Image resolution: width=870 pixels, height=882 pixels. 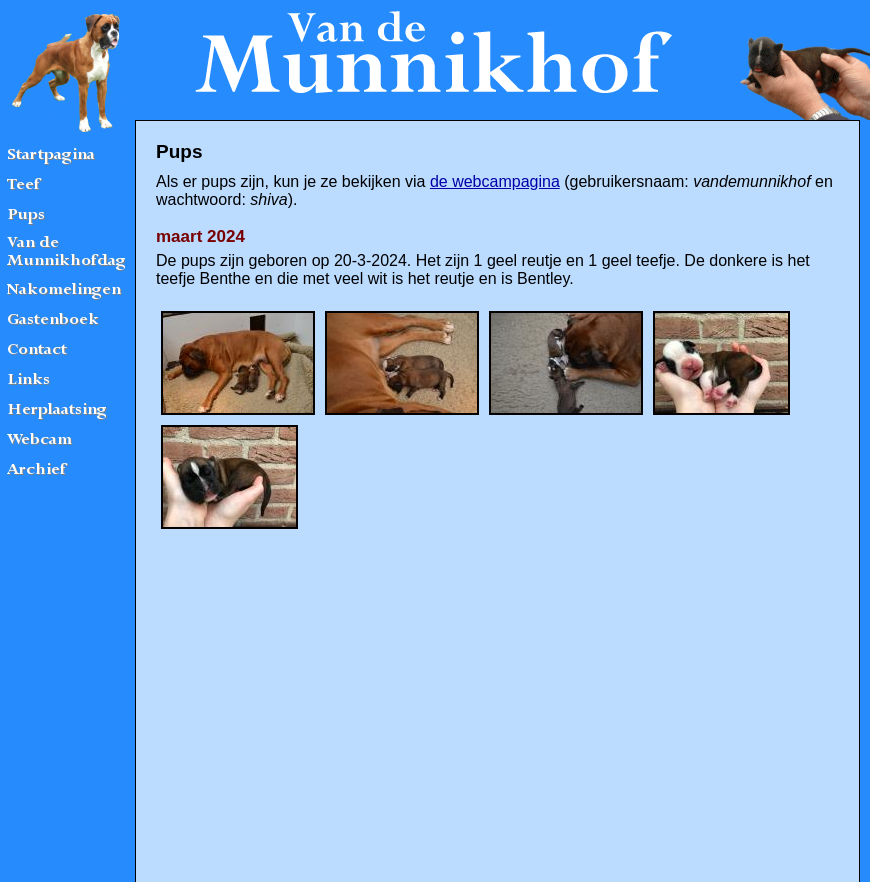 I want to click on de webcampagina, so click(x=495, y=181).